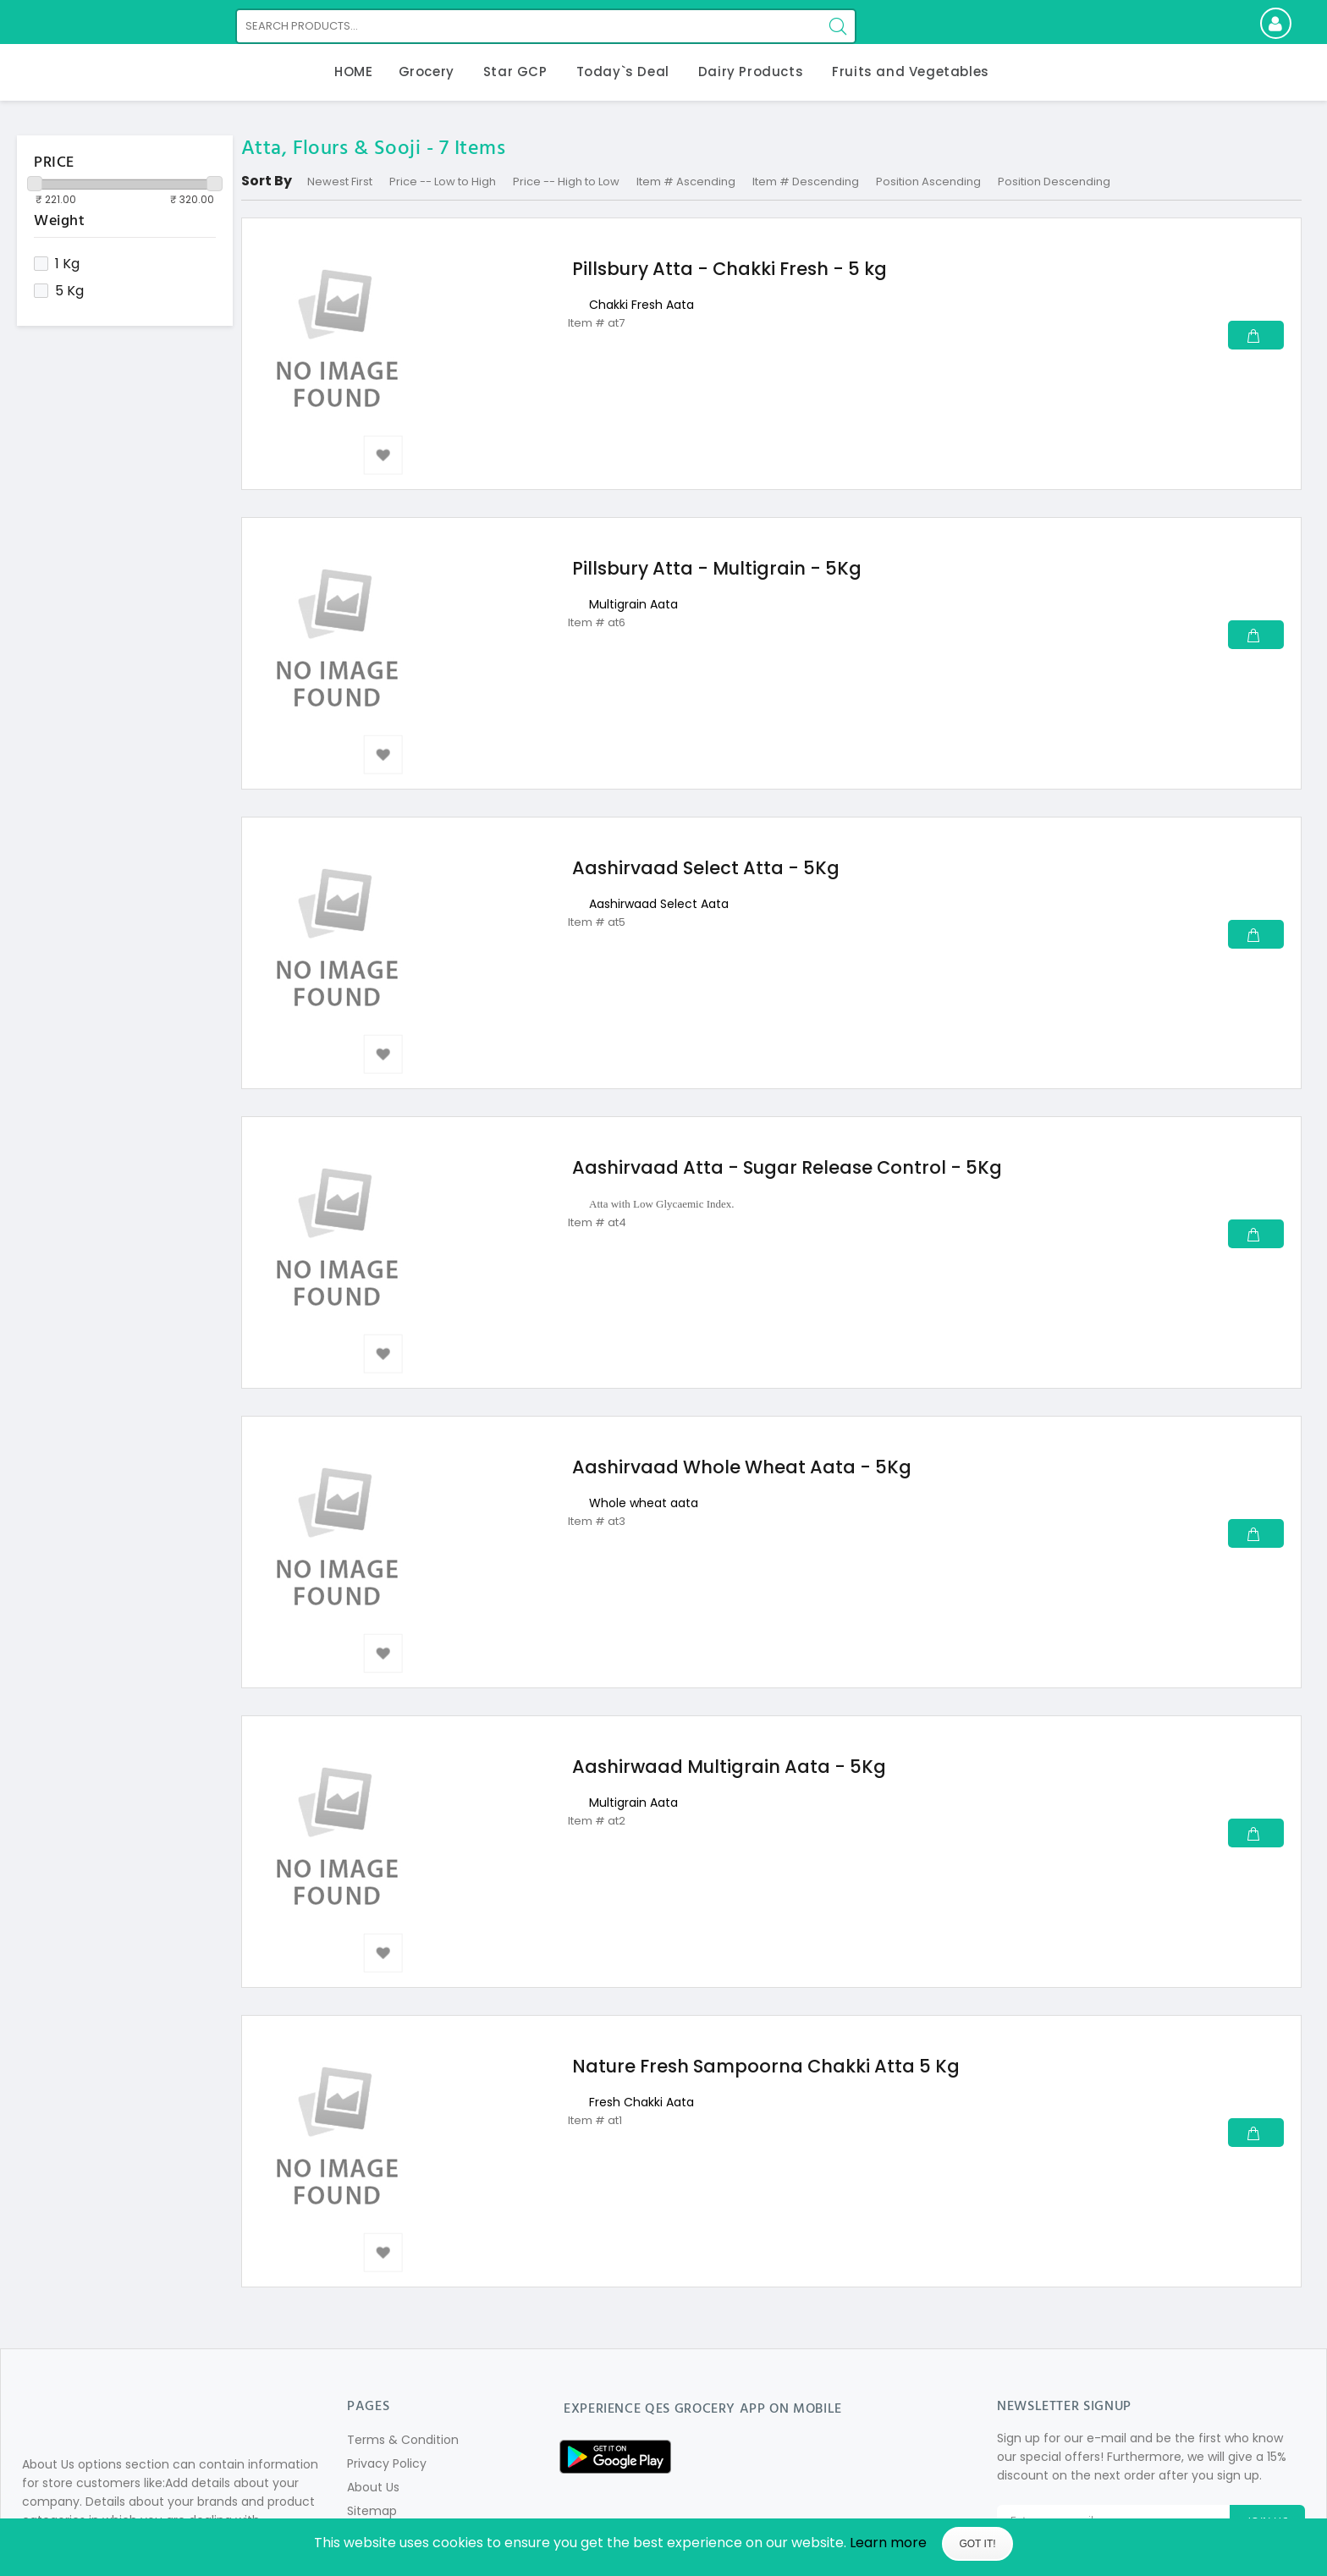  Describe the element at coordinates (1054, 181) in the screenshot. I see `Position Descending` at that location.